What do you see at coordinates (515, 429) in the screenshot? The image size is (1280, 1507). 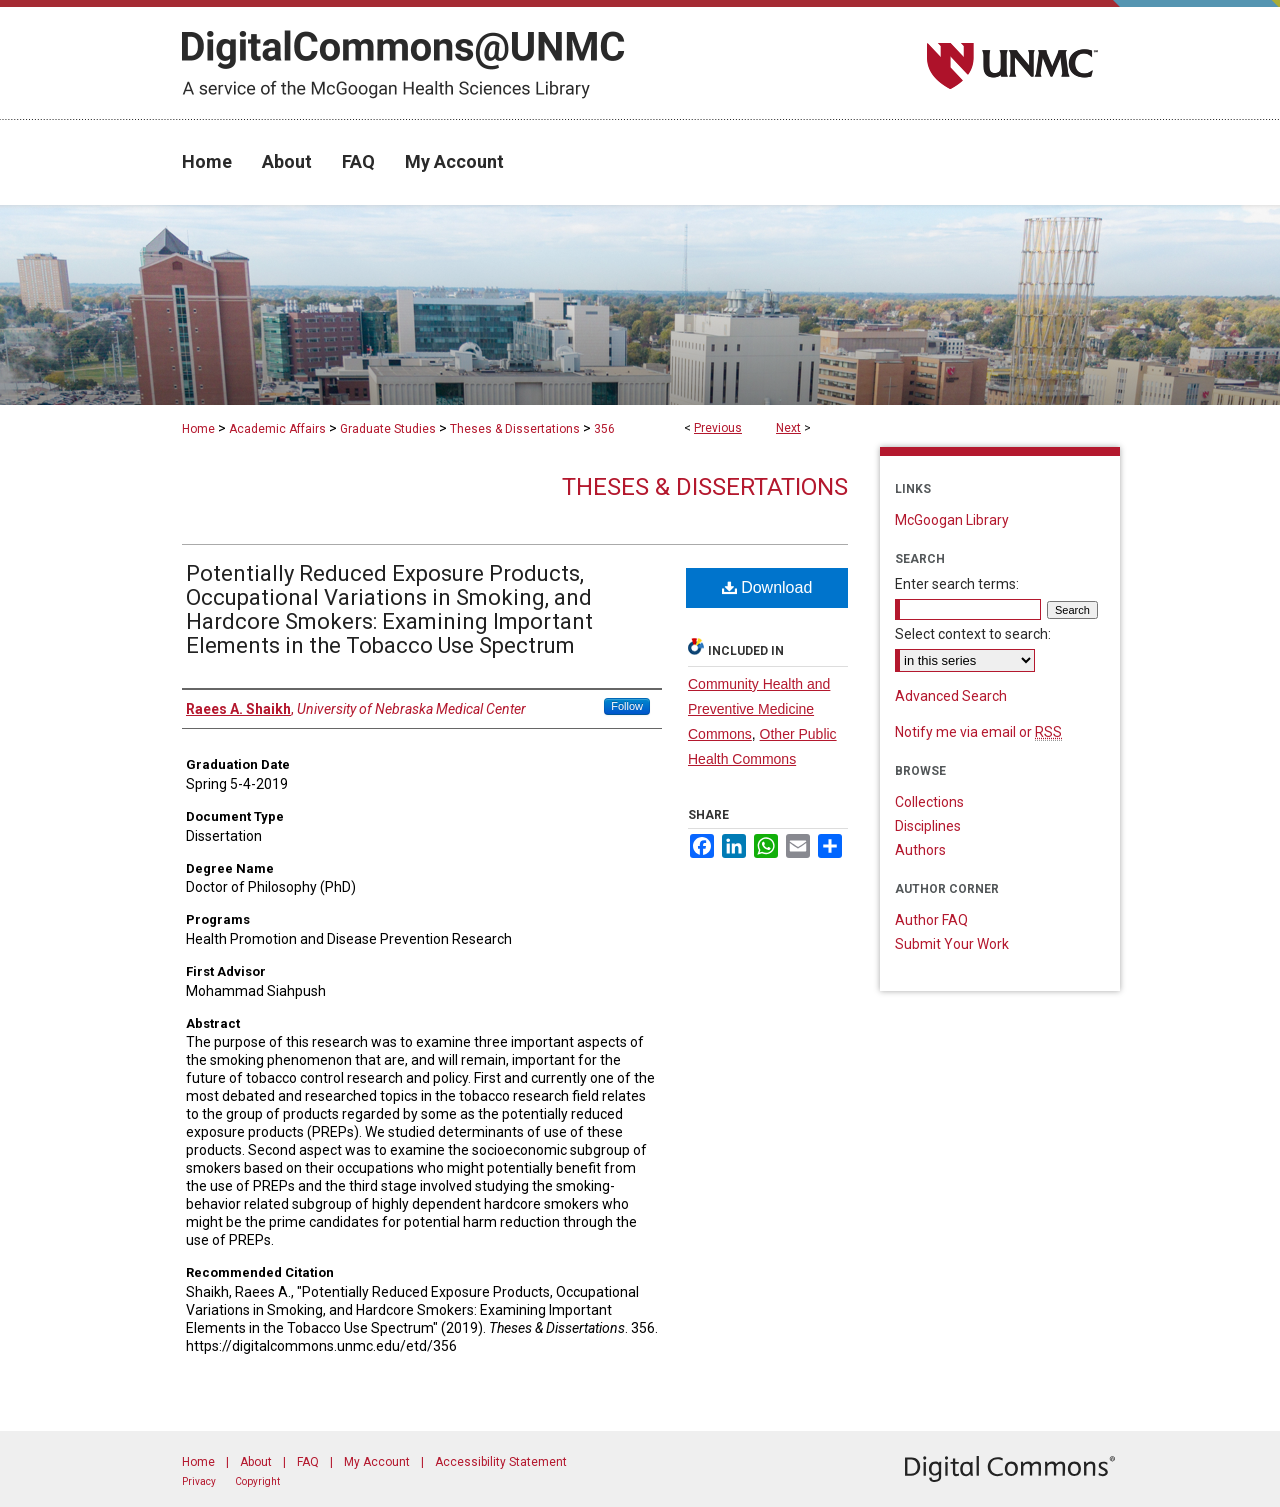 I see `Theses & Dissertations` at bounding box center [515, 429].